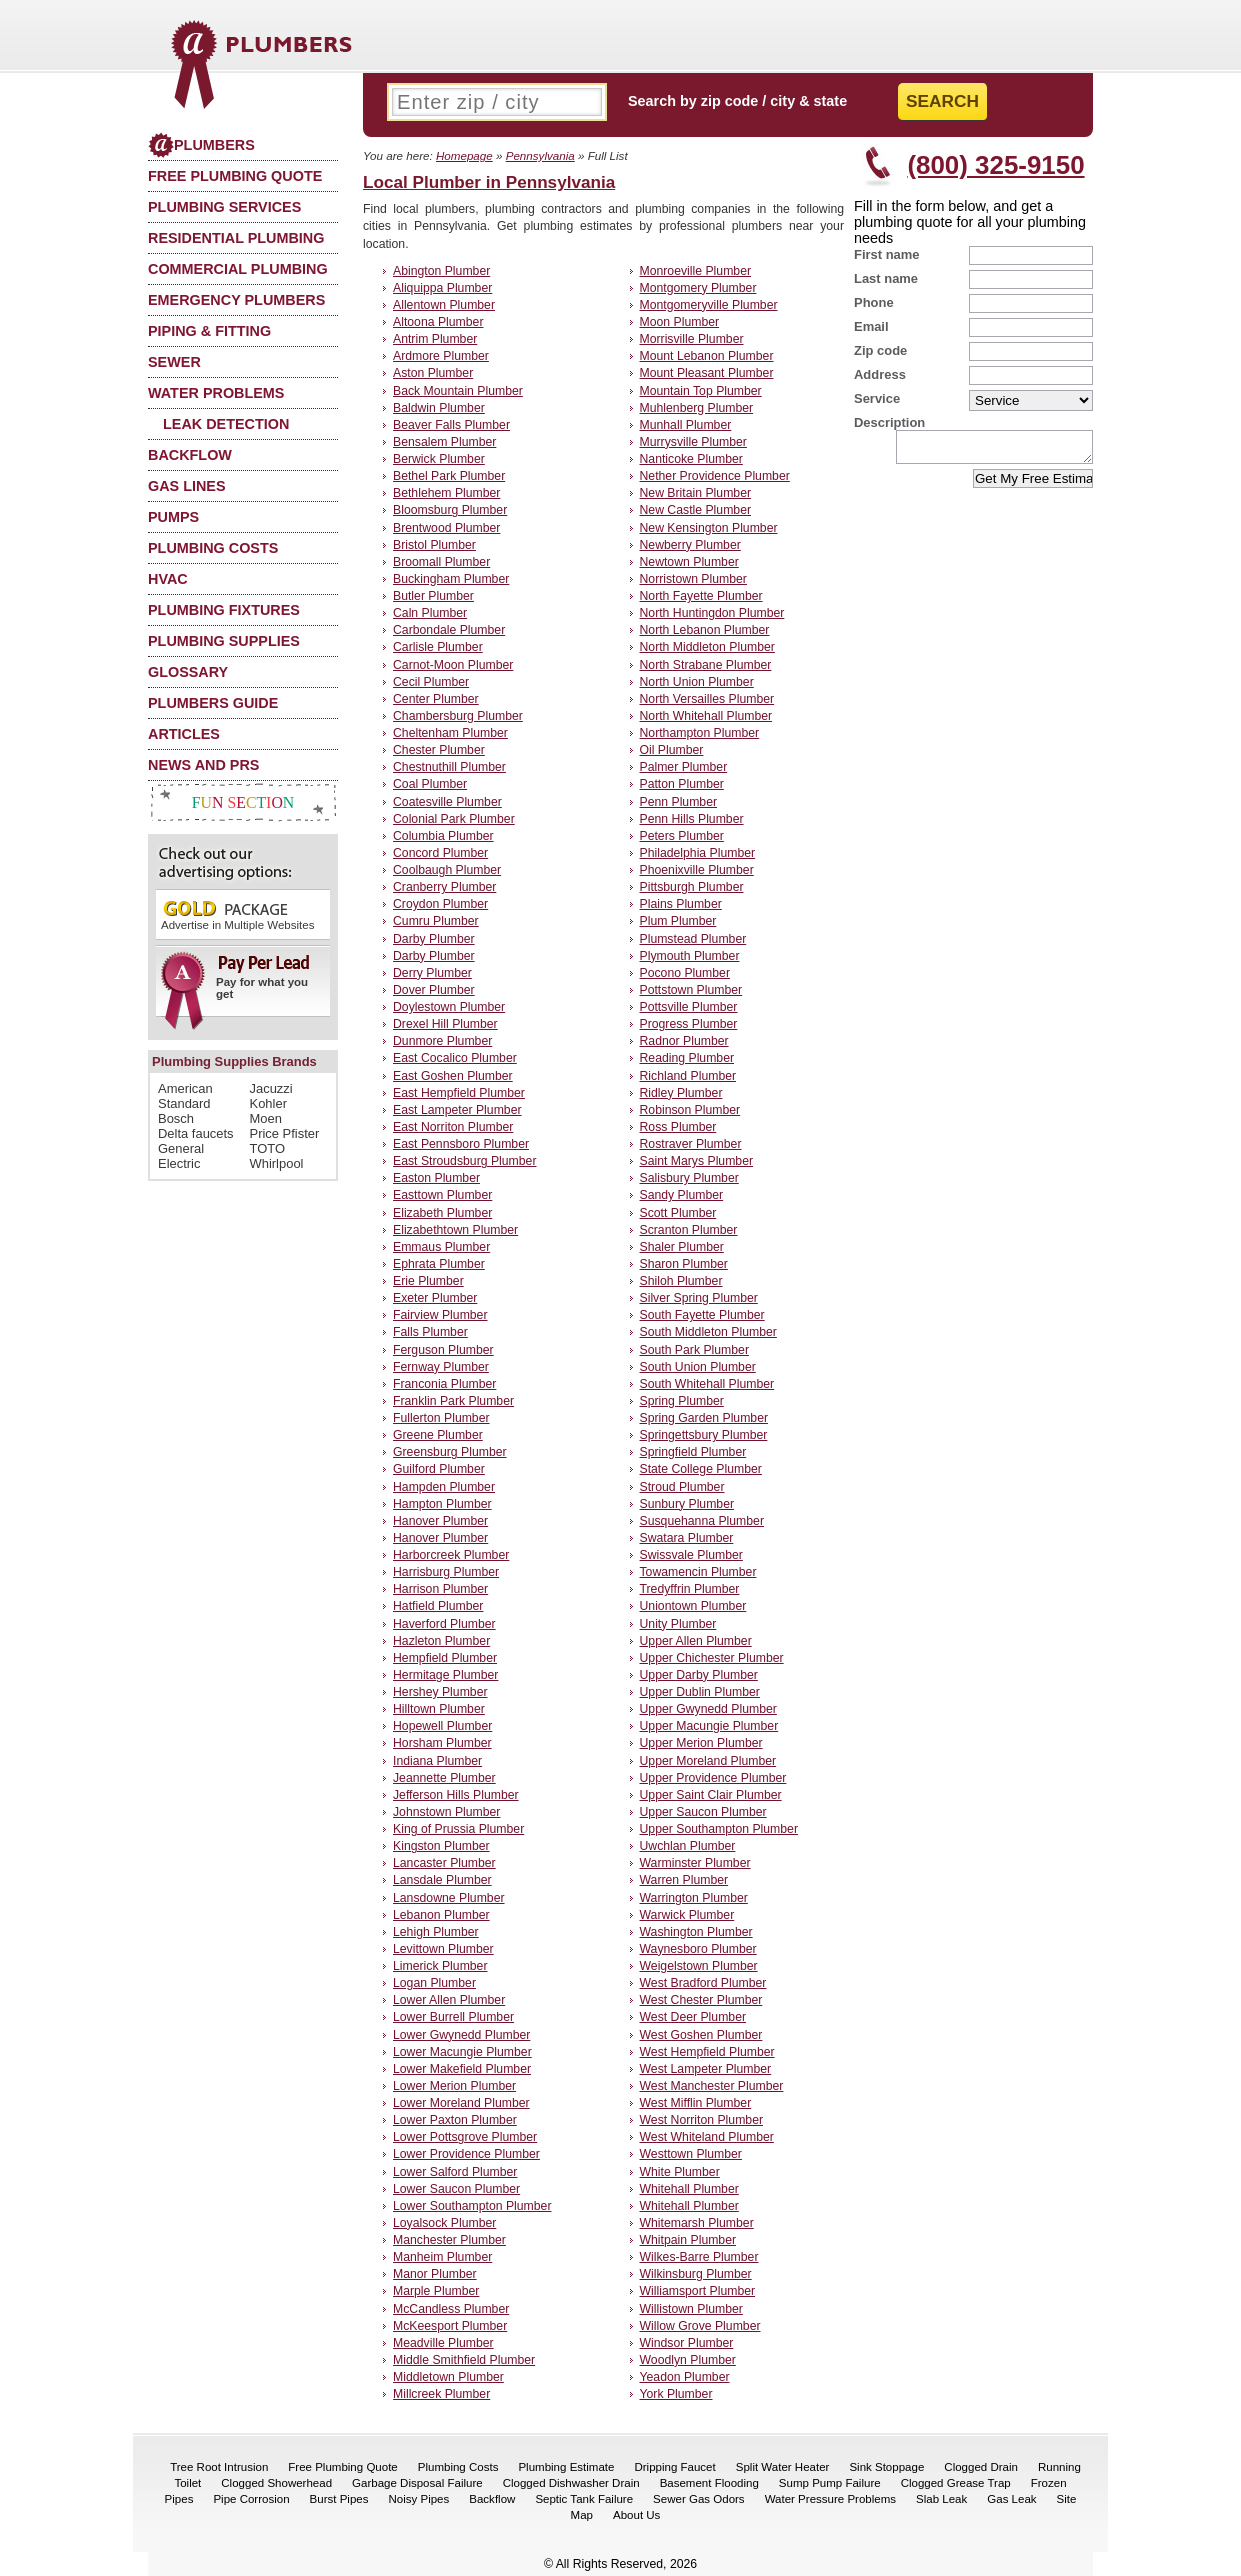 This screenshot has width=1241, height=2576. I want to click on West Manchester Plumber, so click(712, 2086).